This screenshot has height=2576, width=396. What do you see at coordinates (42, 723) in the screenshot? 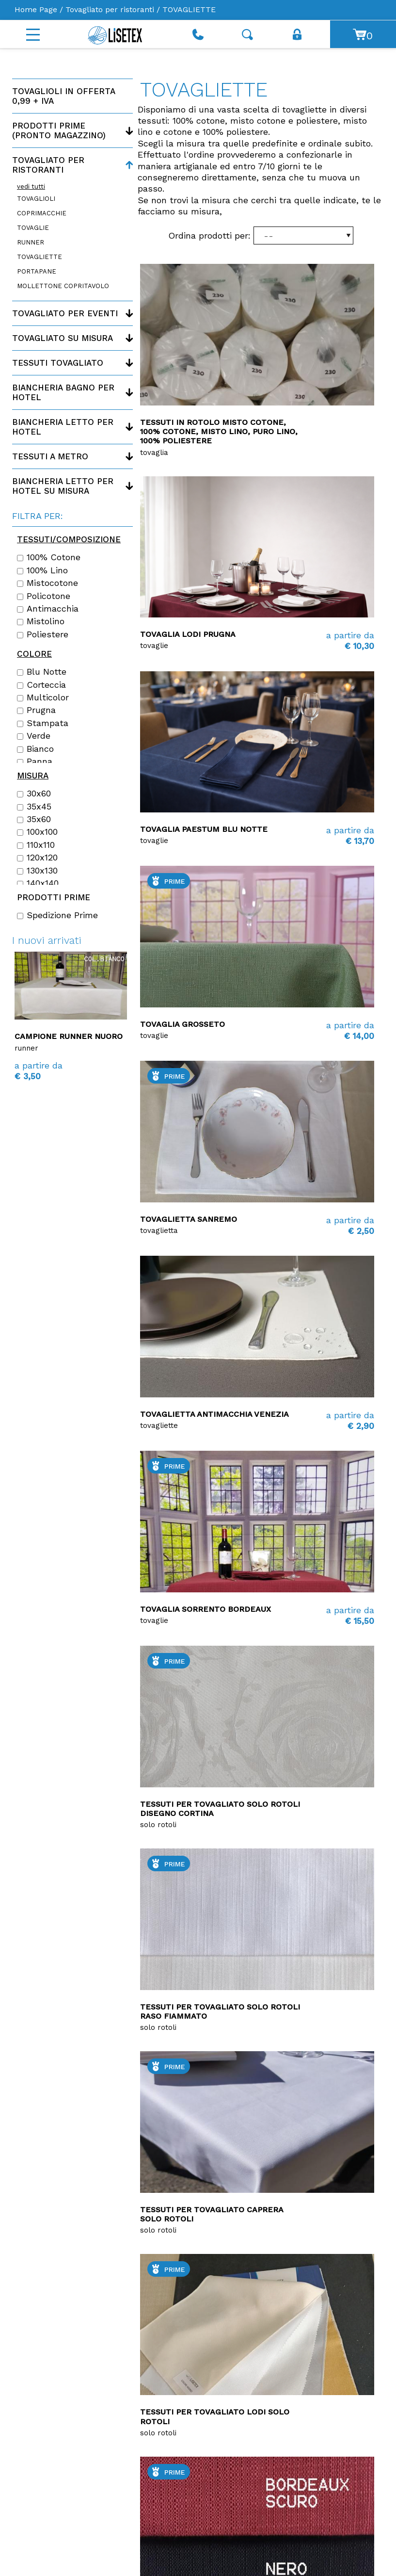
I see `Stampata` at bounding box center [42, 723].